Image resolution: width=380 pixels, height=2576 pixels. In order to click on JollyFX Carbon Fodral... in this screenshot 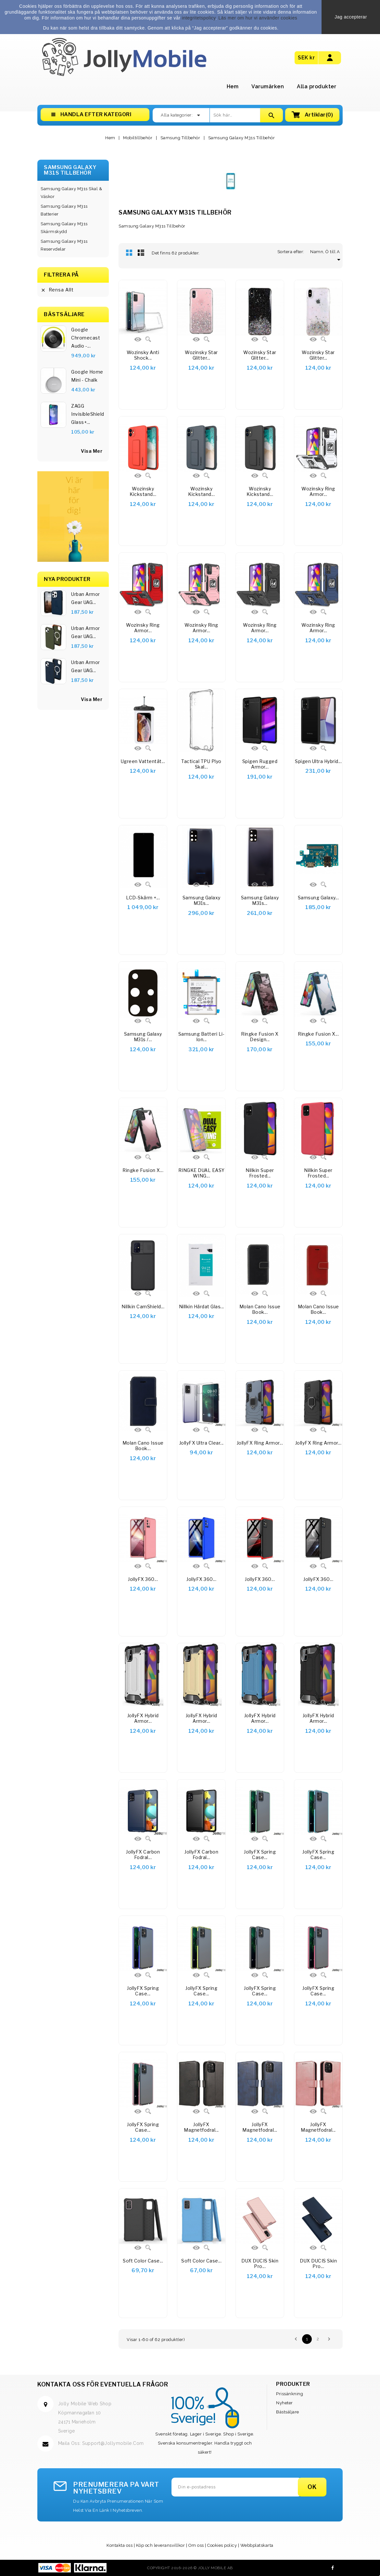, I will do `click(143, 1854)`.